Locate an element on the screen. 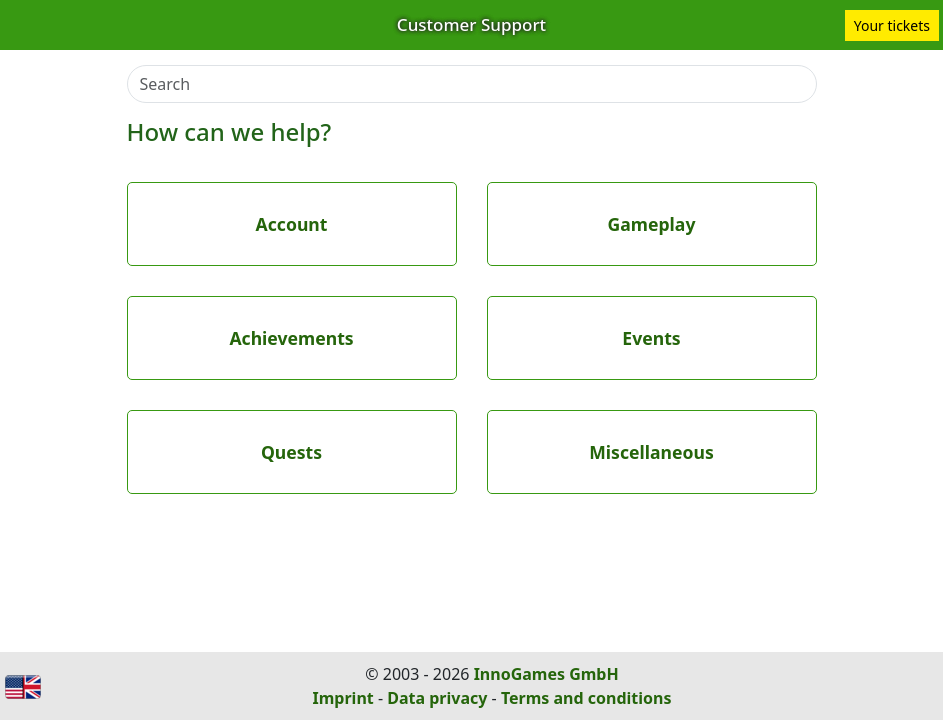 This screenshot has height=720, width=943. Your tickets is located at coordinates (892, 25).